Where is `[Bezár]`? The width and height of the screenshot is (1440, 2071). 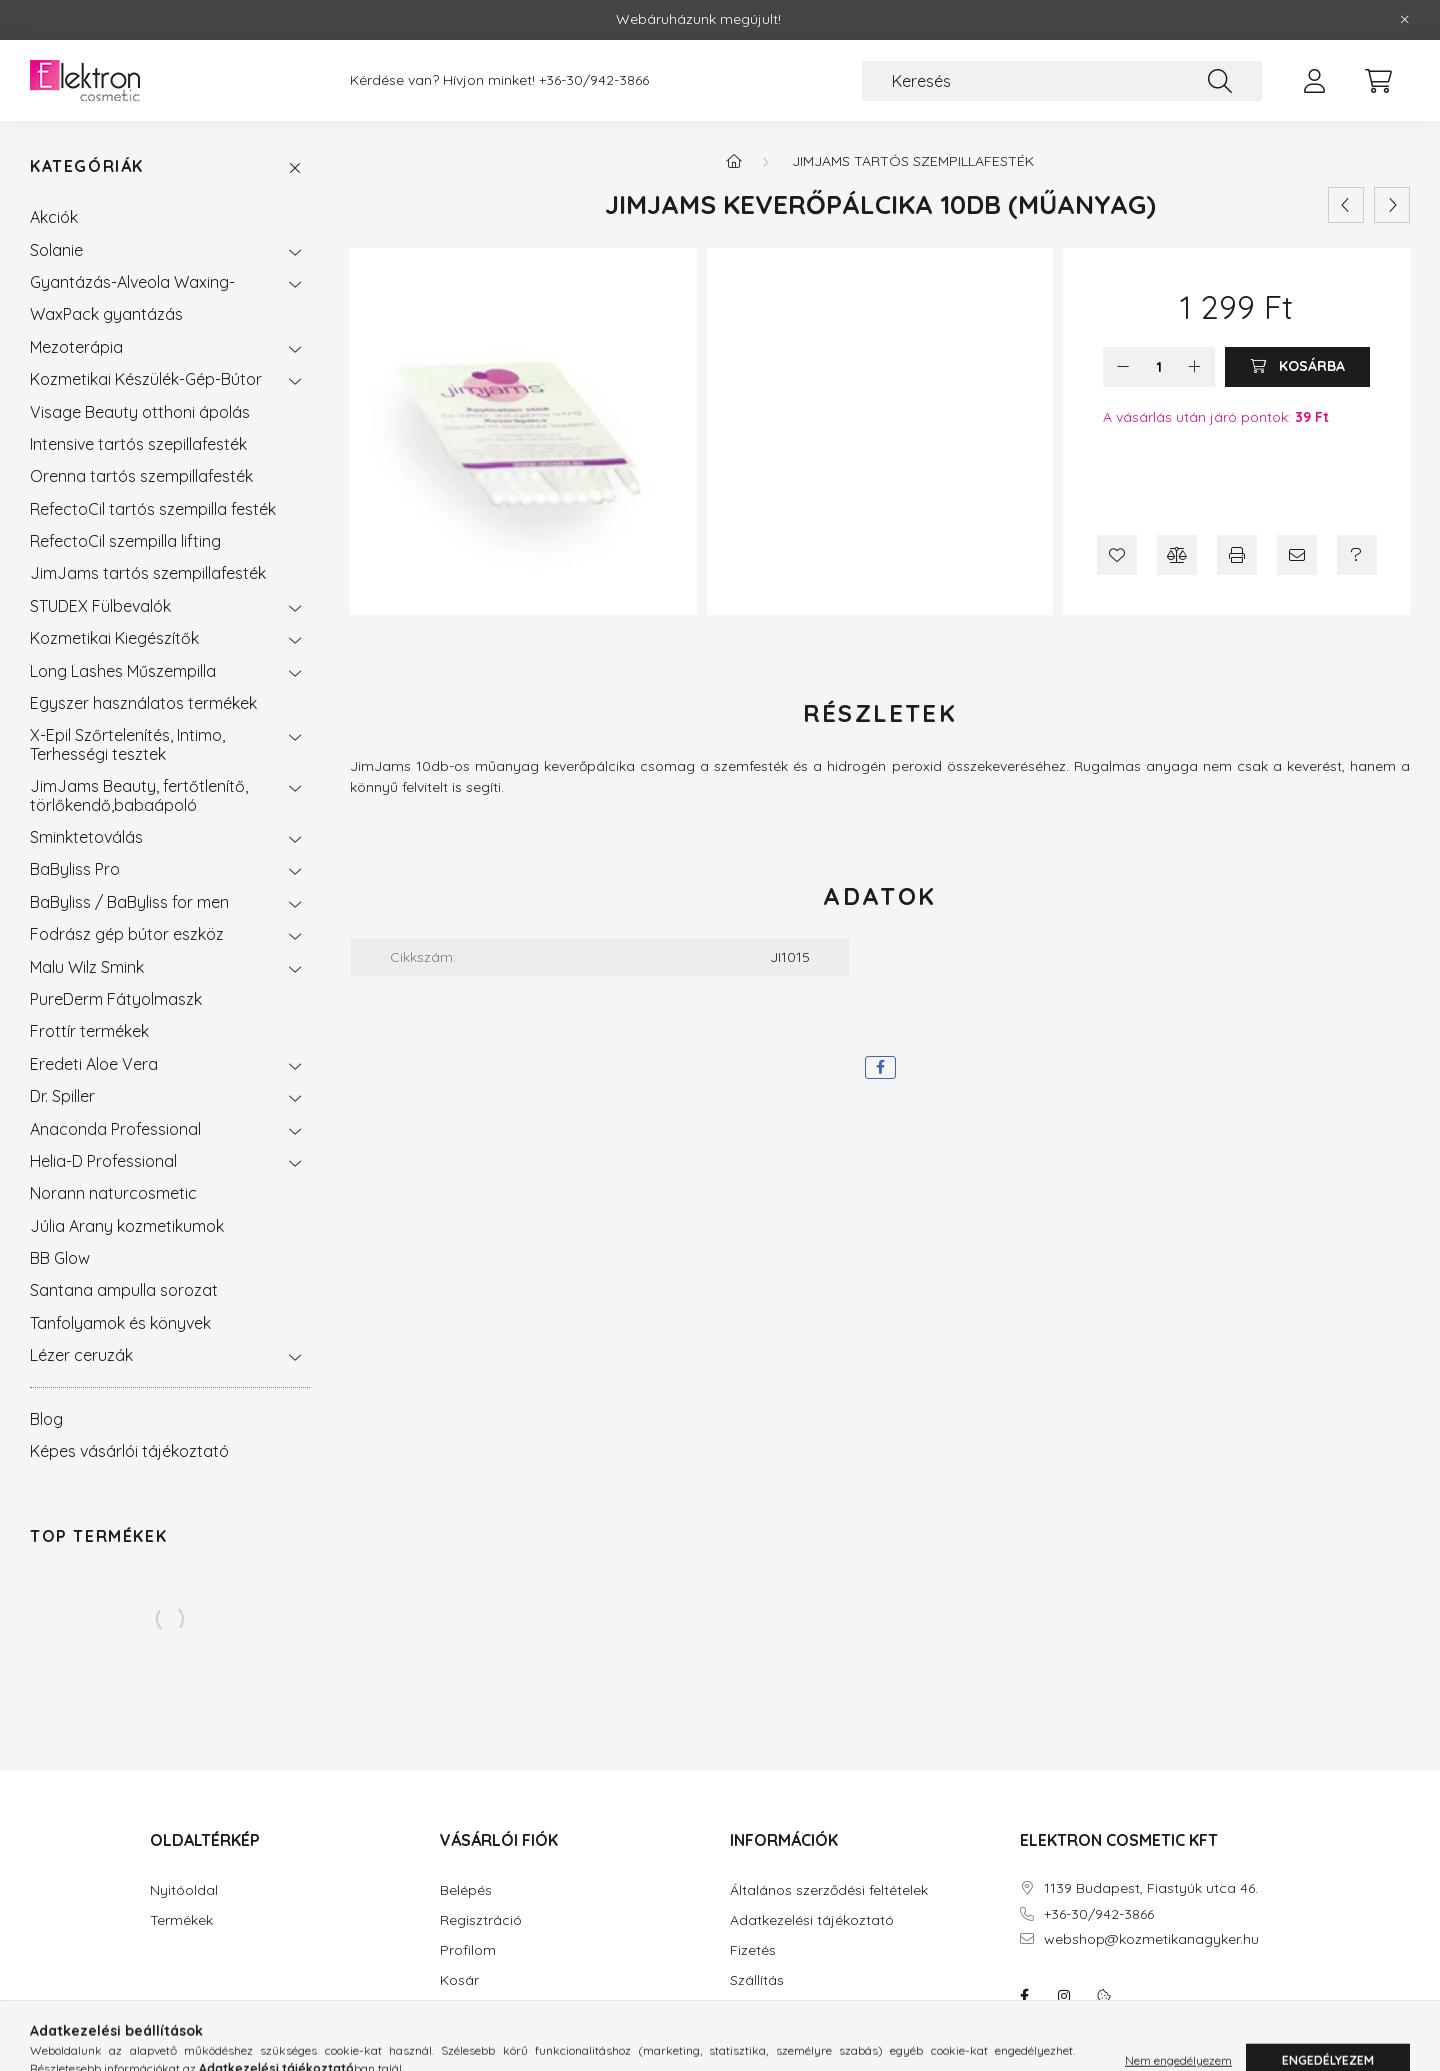
[Bezár] is located at coordinates (1405, 20).